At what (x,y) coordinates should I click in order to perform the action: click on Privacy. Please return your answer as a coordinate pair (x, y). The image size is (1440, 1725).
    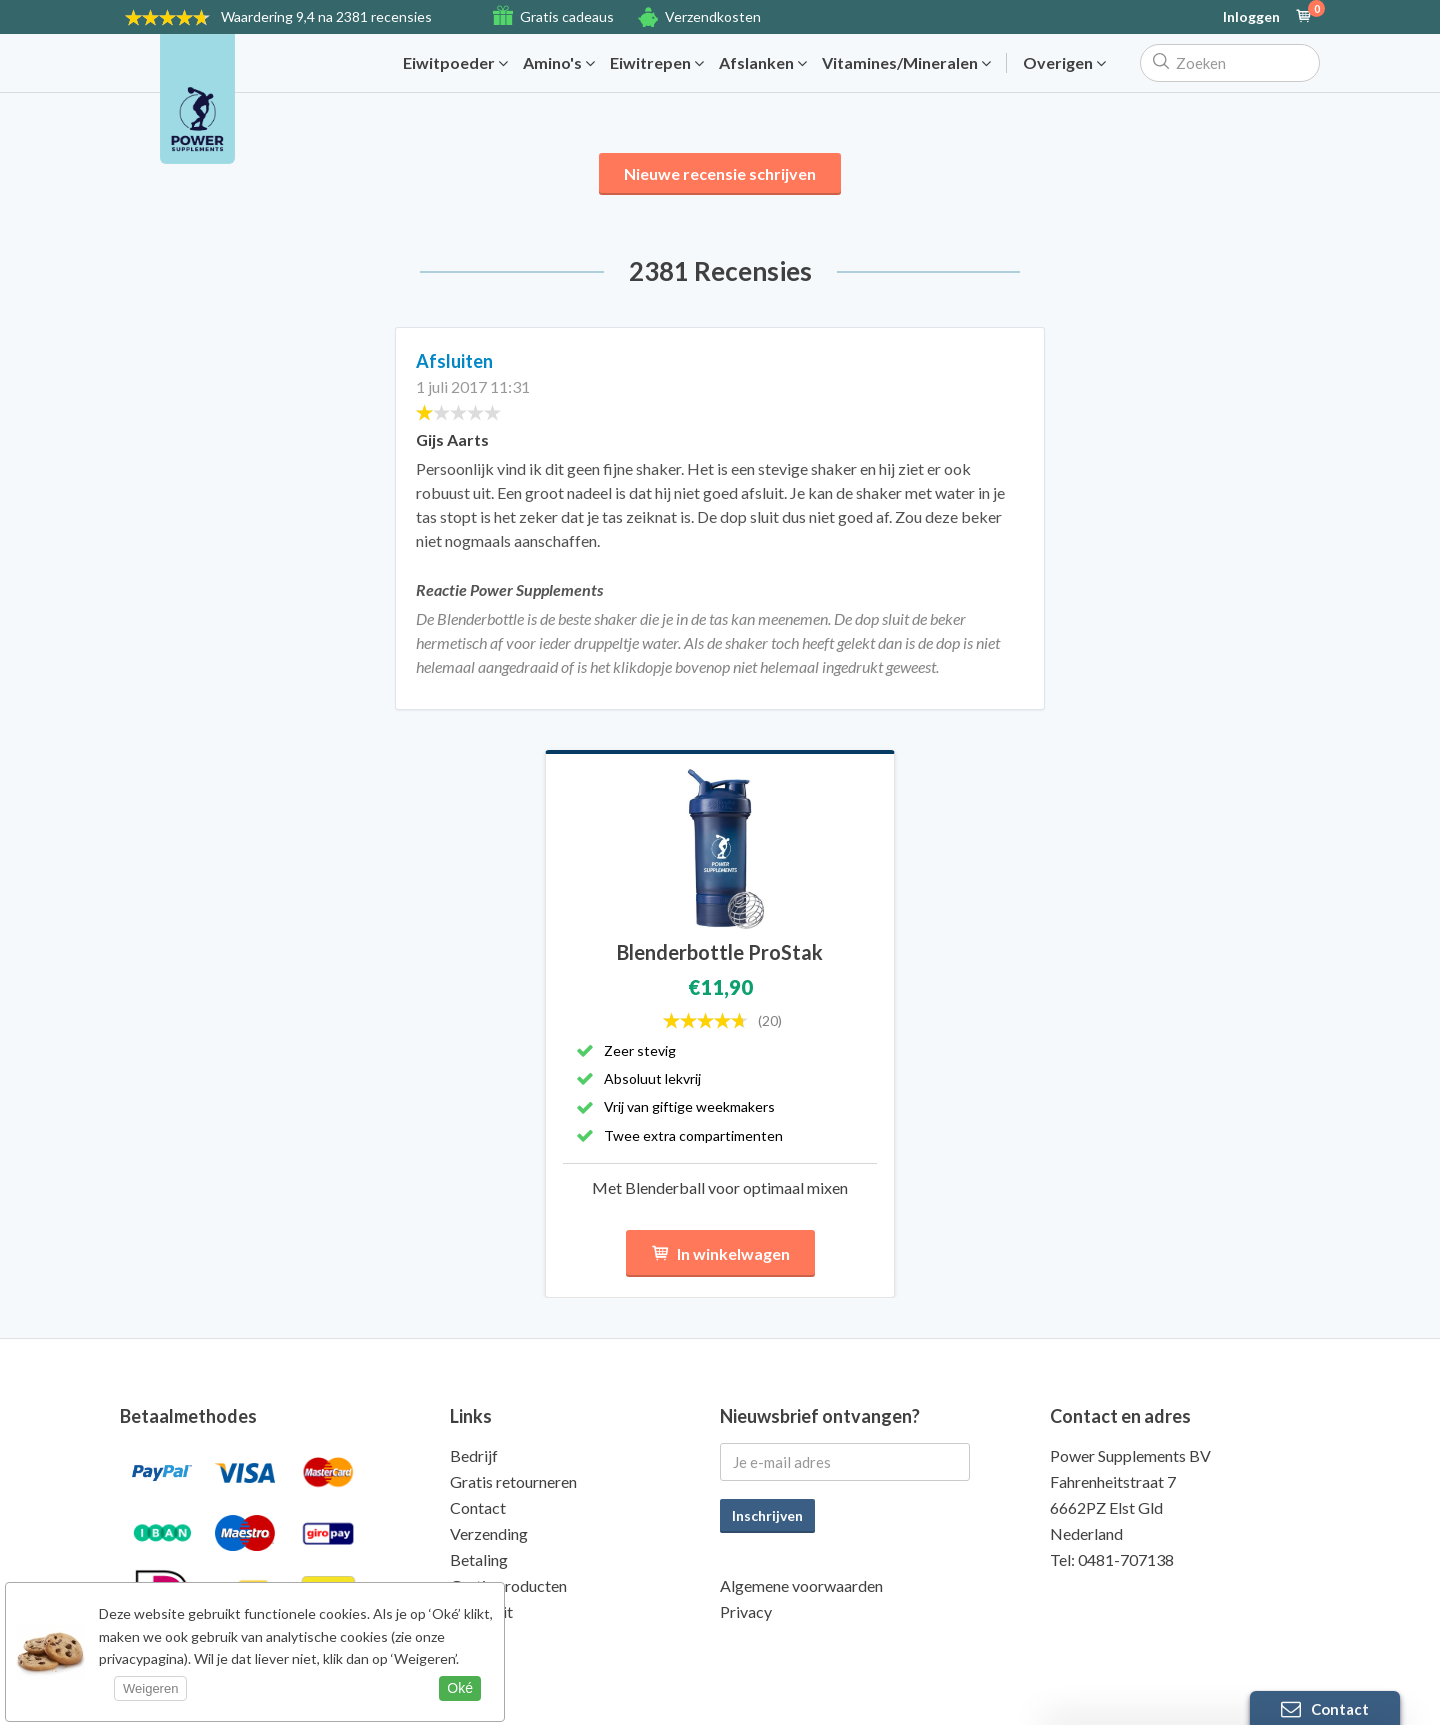
    Looking at the image, I should click on (746, 1611).